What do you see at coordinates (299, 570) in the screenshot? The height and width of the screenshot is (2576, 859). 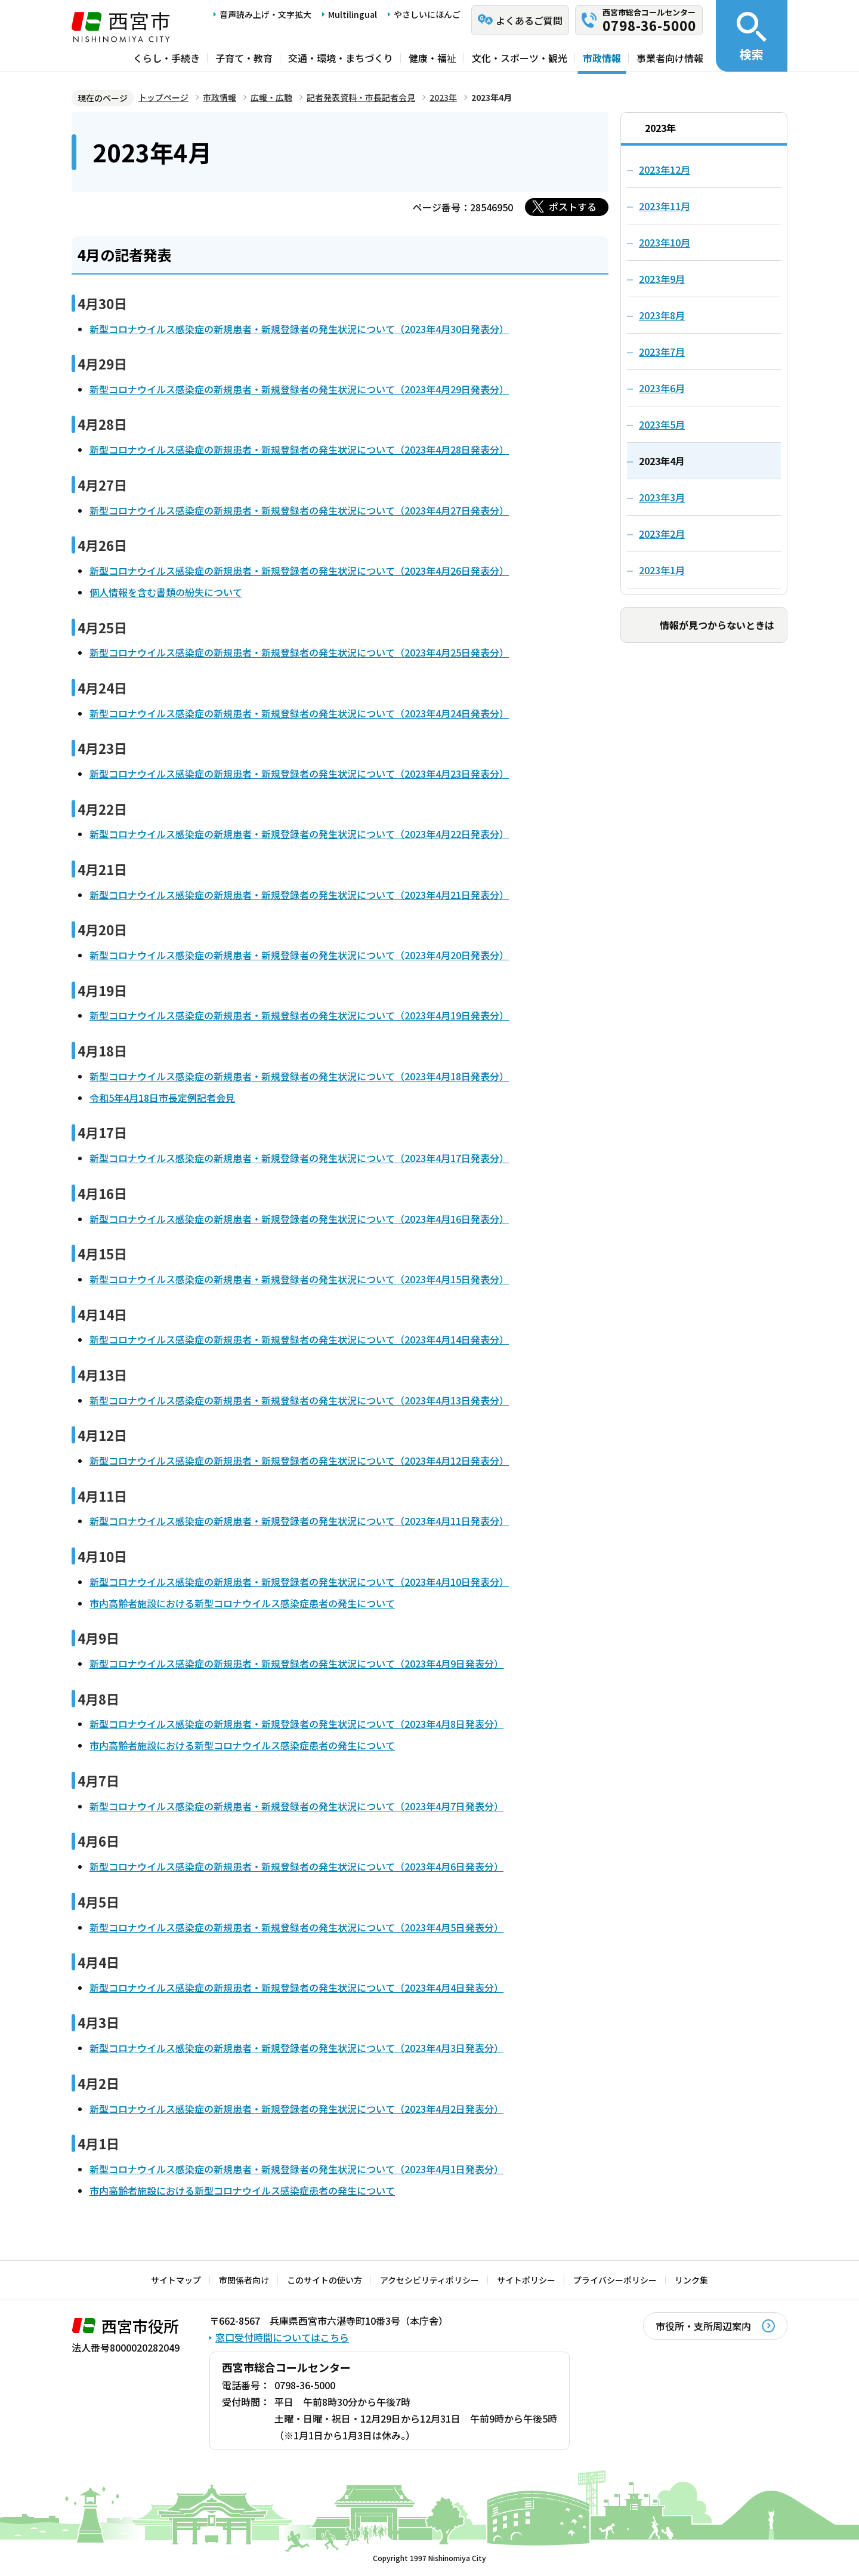 I see `新型コロナウイルス感染症の新規患者・新規登録者の発生状況について（2023年4月26日発表分）` at bounding box center [299, 570].